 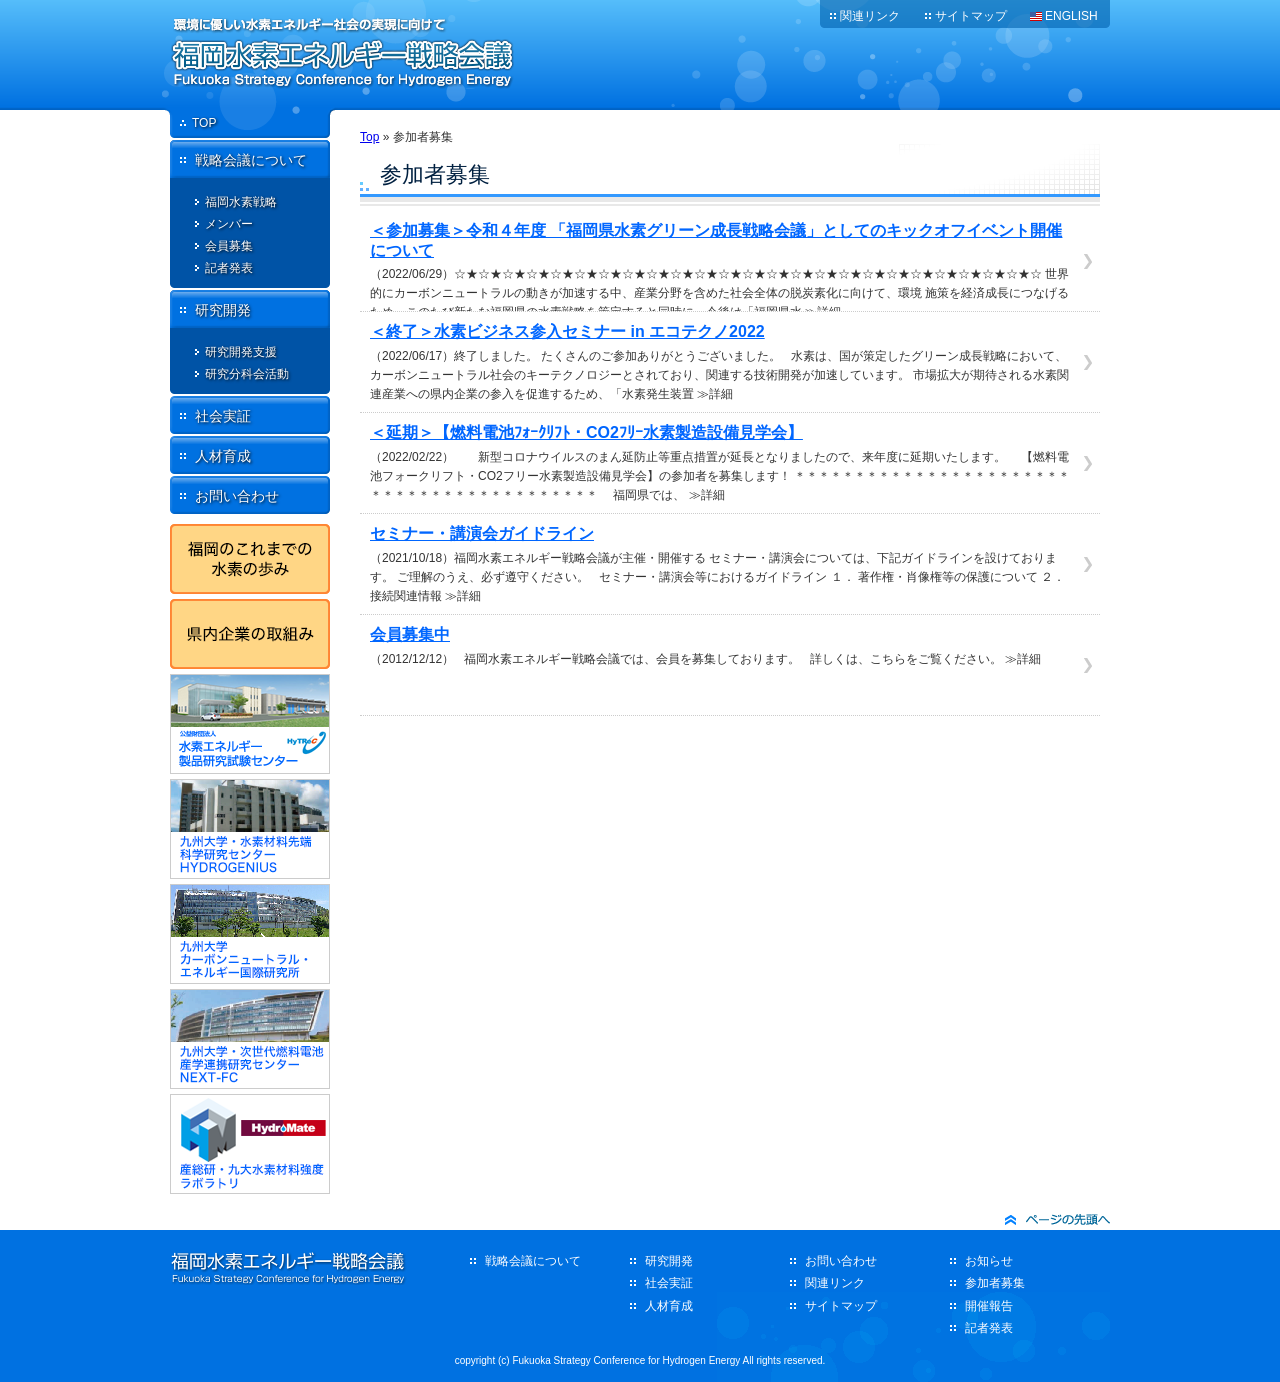 What do you see at coordinates (971, 16) in the screenshot?
I see `サイトマップ` at bounding box center [971, 16].